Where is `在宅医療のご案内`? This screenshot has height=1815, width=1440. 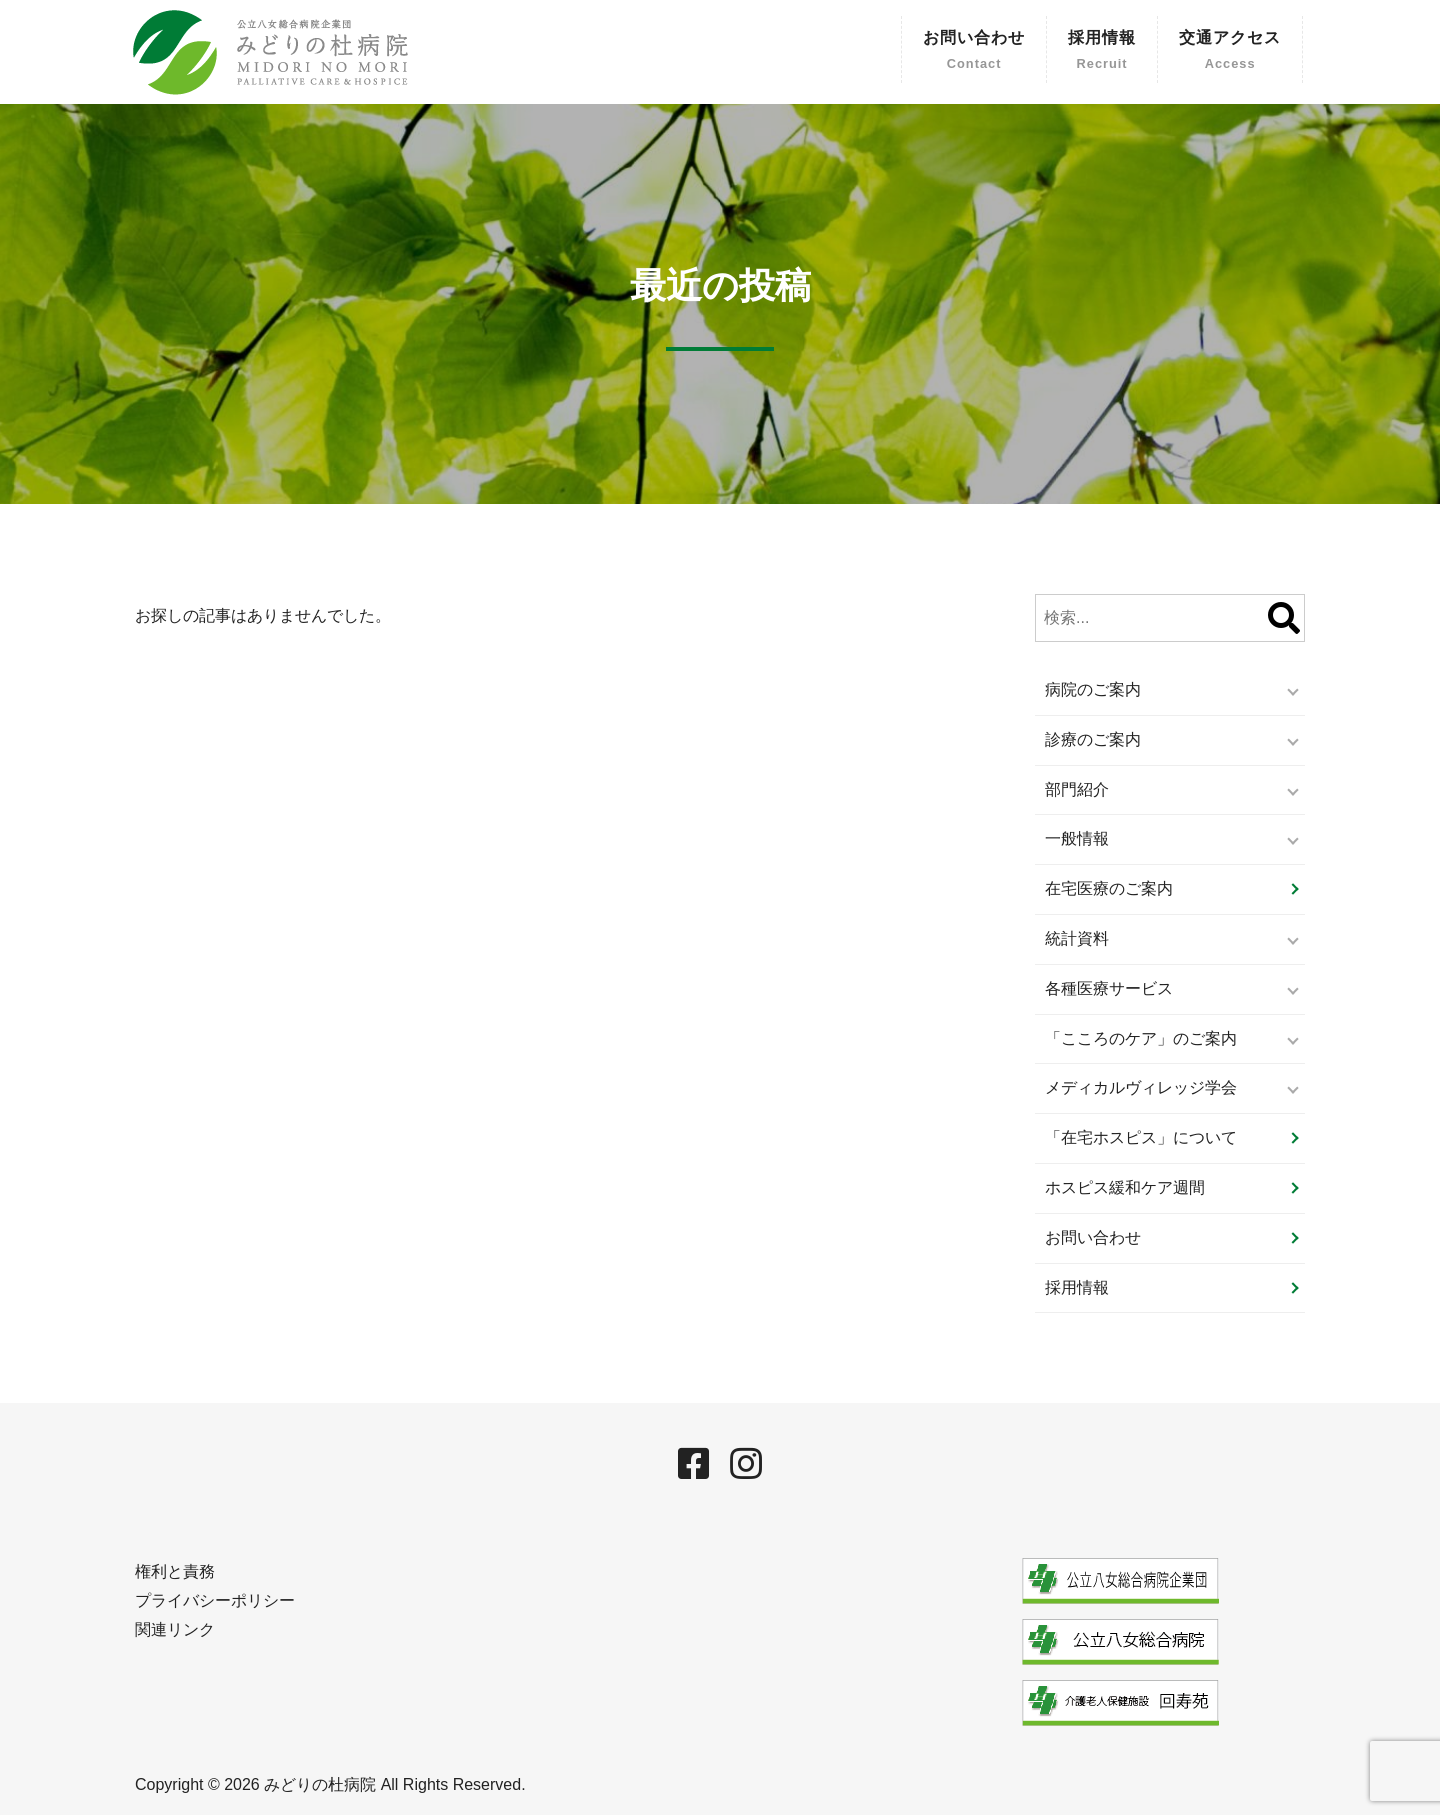 在宅医療のご案内 is located at coordinates (1109, 888).